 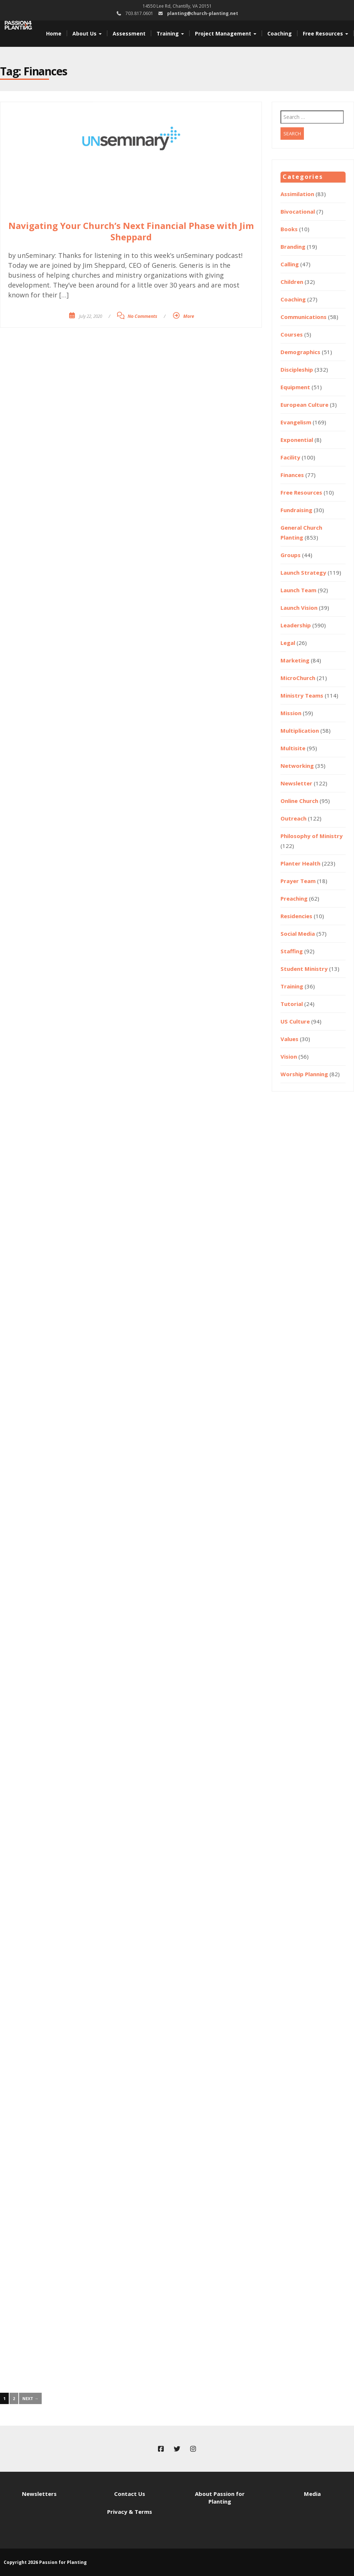 What do you see at coordinates (53, 33) in the screenshot?
I see `Home` at bounding box center [53, 33].